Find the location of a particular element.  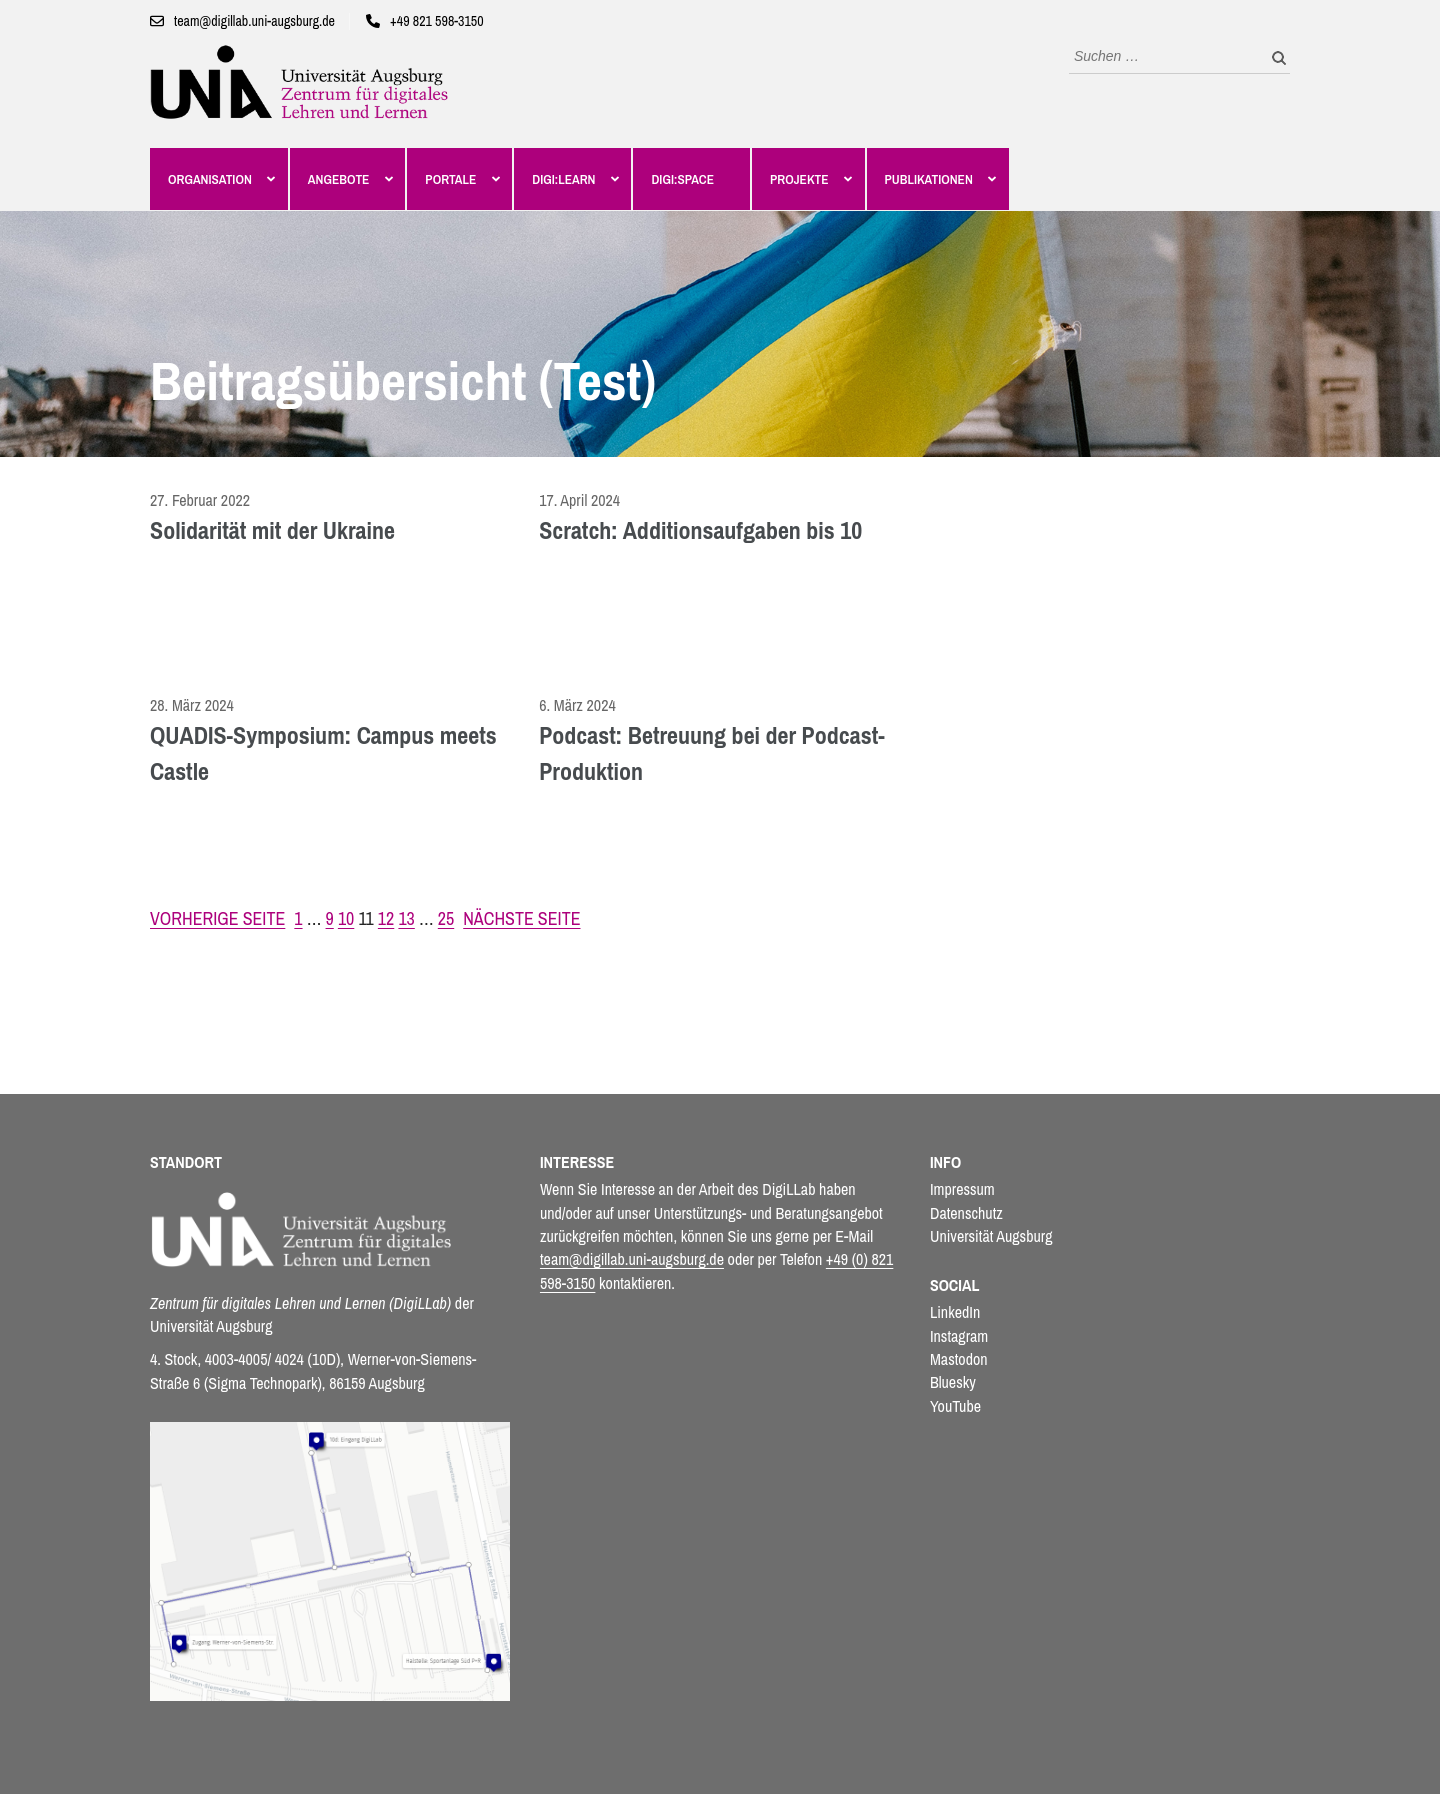

Nächste Seite is located at coordinates (521, 918).